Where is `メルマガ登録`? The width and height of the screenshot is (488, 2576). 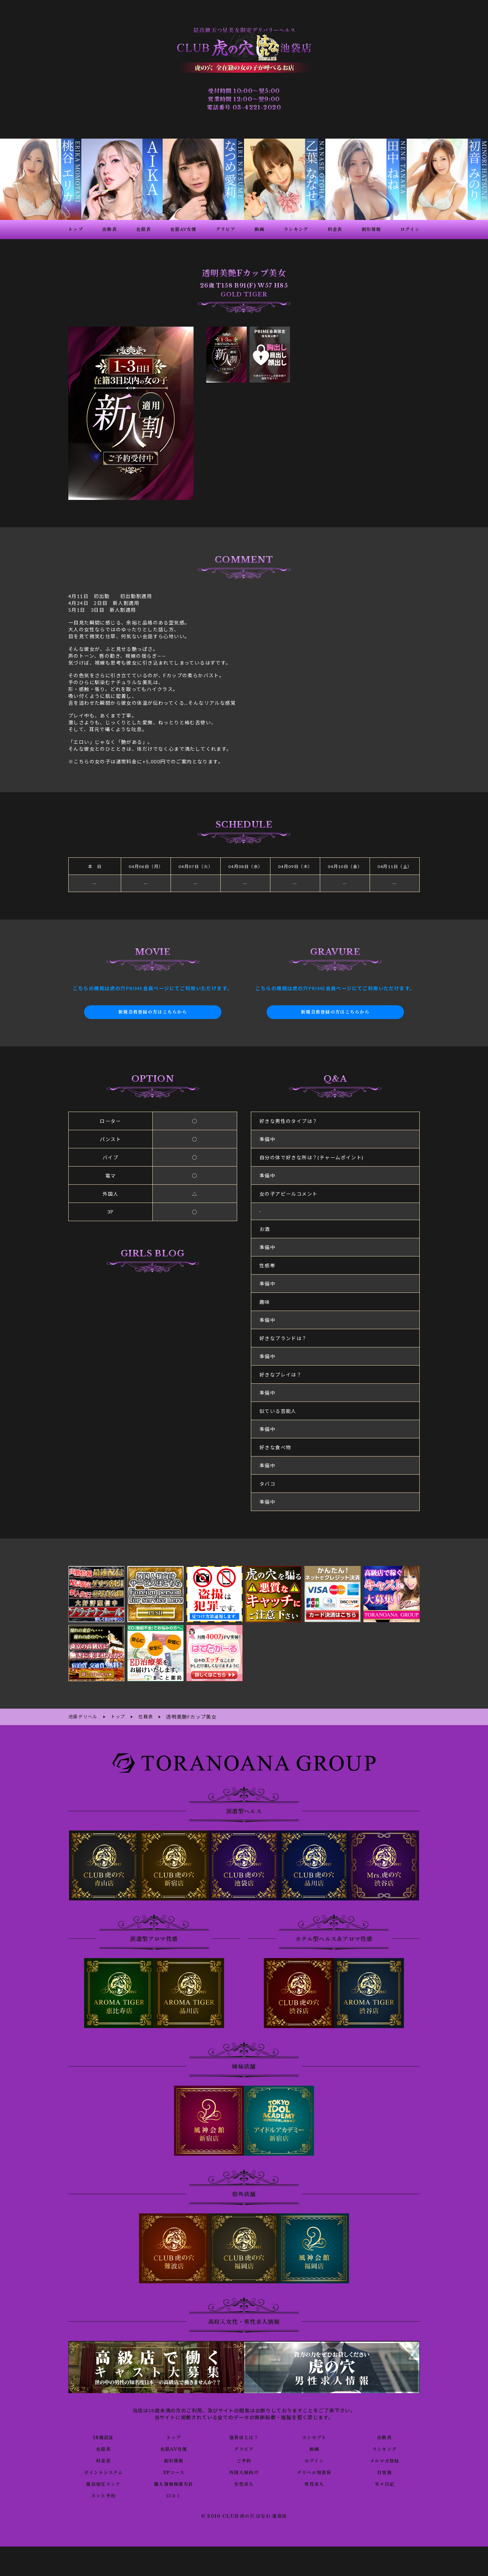
メルマガ登録 is located at coordinates (384, 2459).